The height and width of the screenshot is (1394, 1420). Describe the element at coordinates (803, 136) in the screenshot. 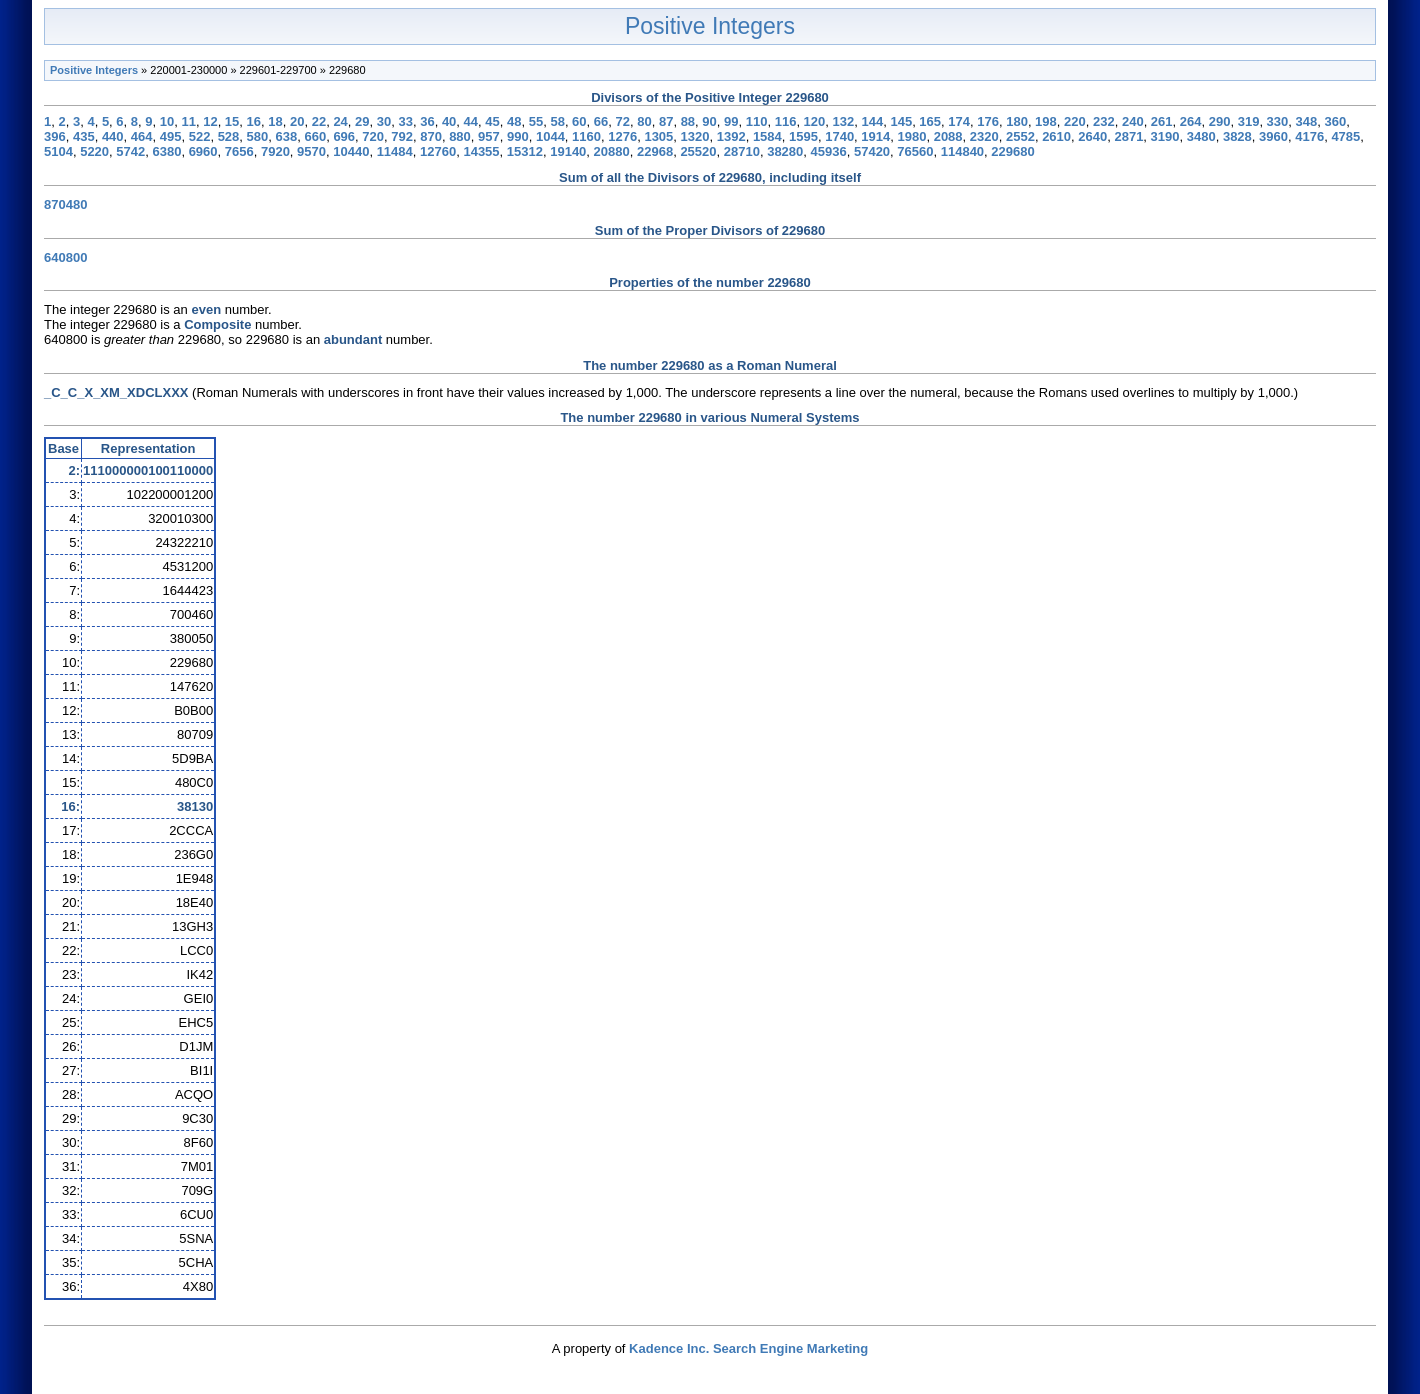

I see `1595` at that location.